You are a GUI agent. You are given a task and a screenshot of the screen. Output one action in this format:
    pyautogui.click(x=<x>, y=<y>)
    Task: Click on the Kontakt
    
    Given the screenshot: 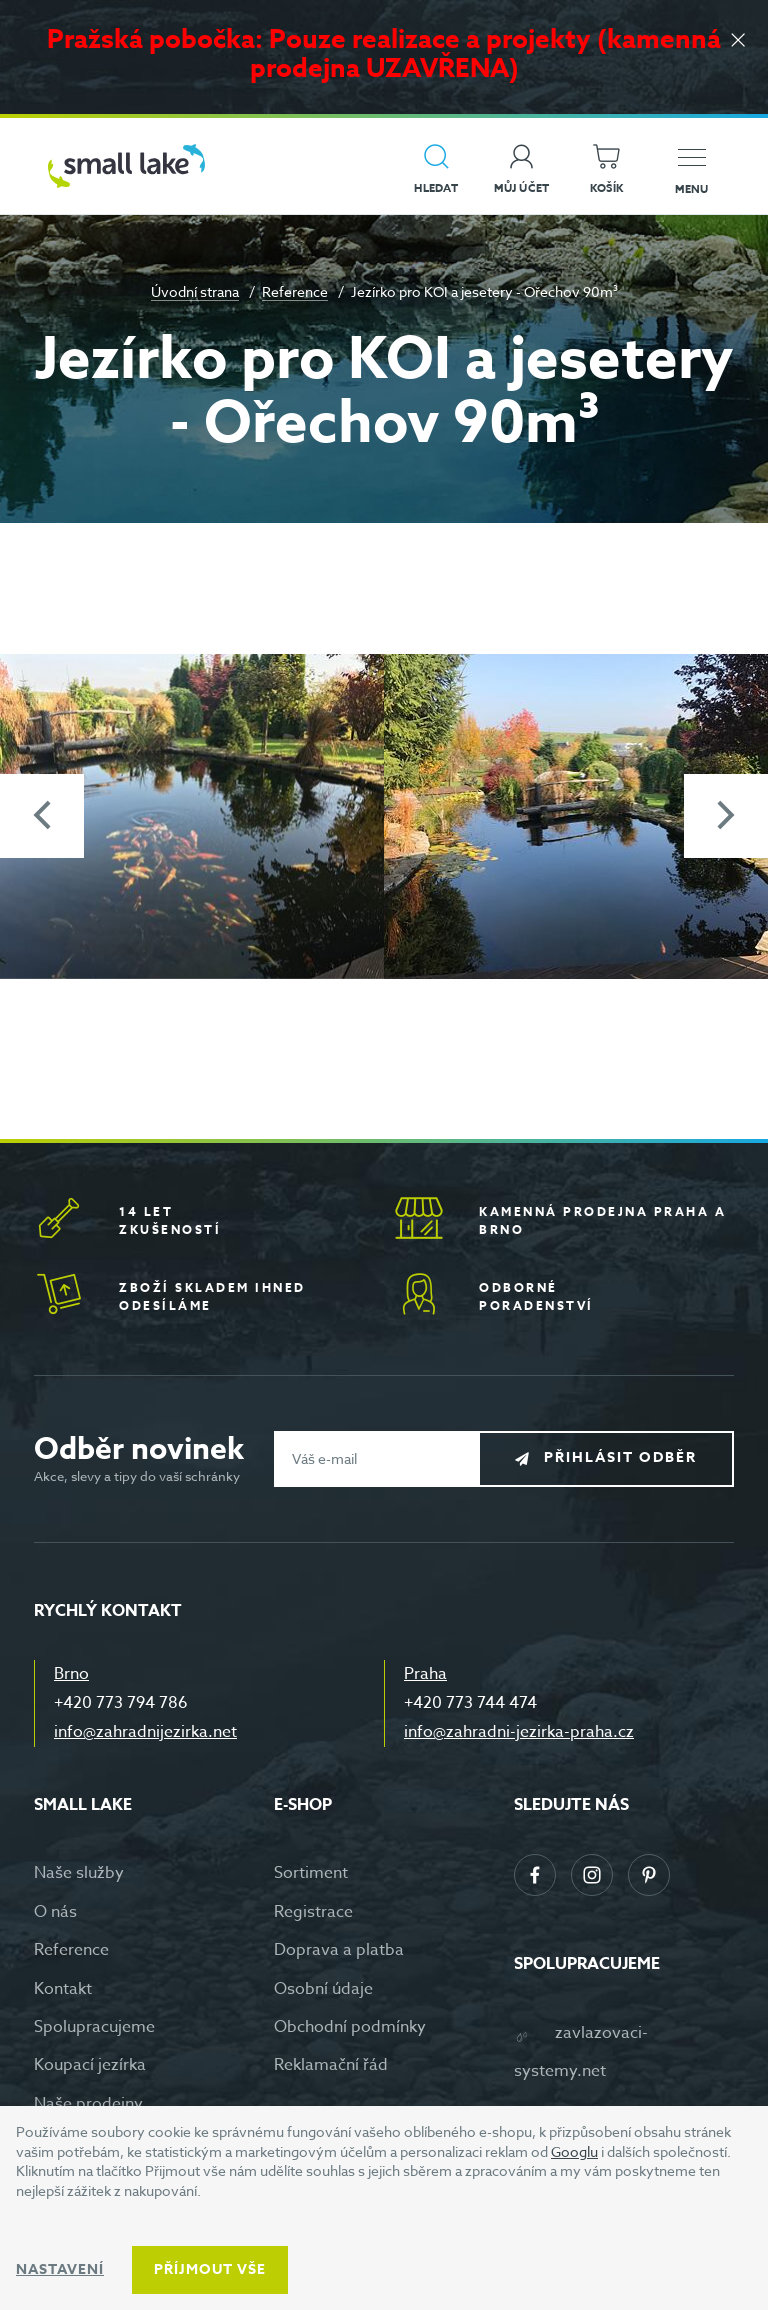 What is the action you would take?
    pyautogui.click(x=63, y=1989)
    